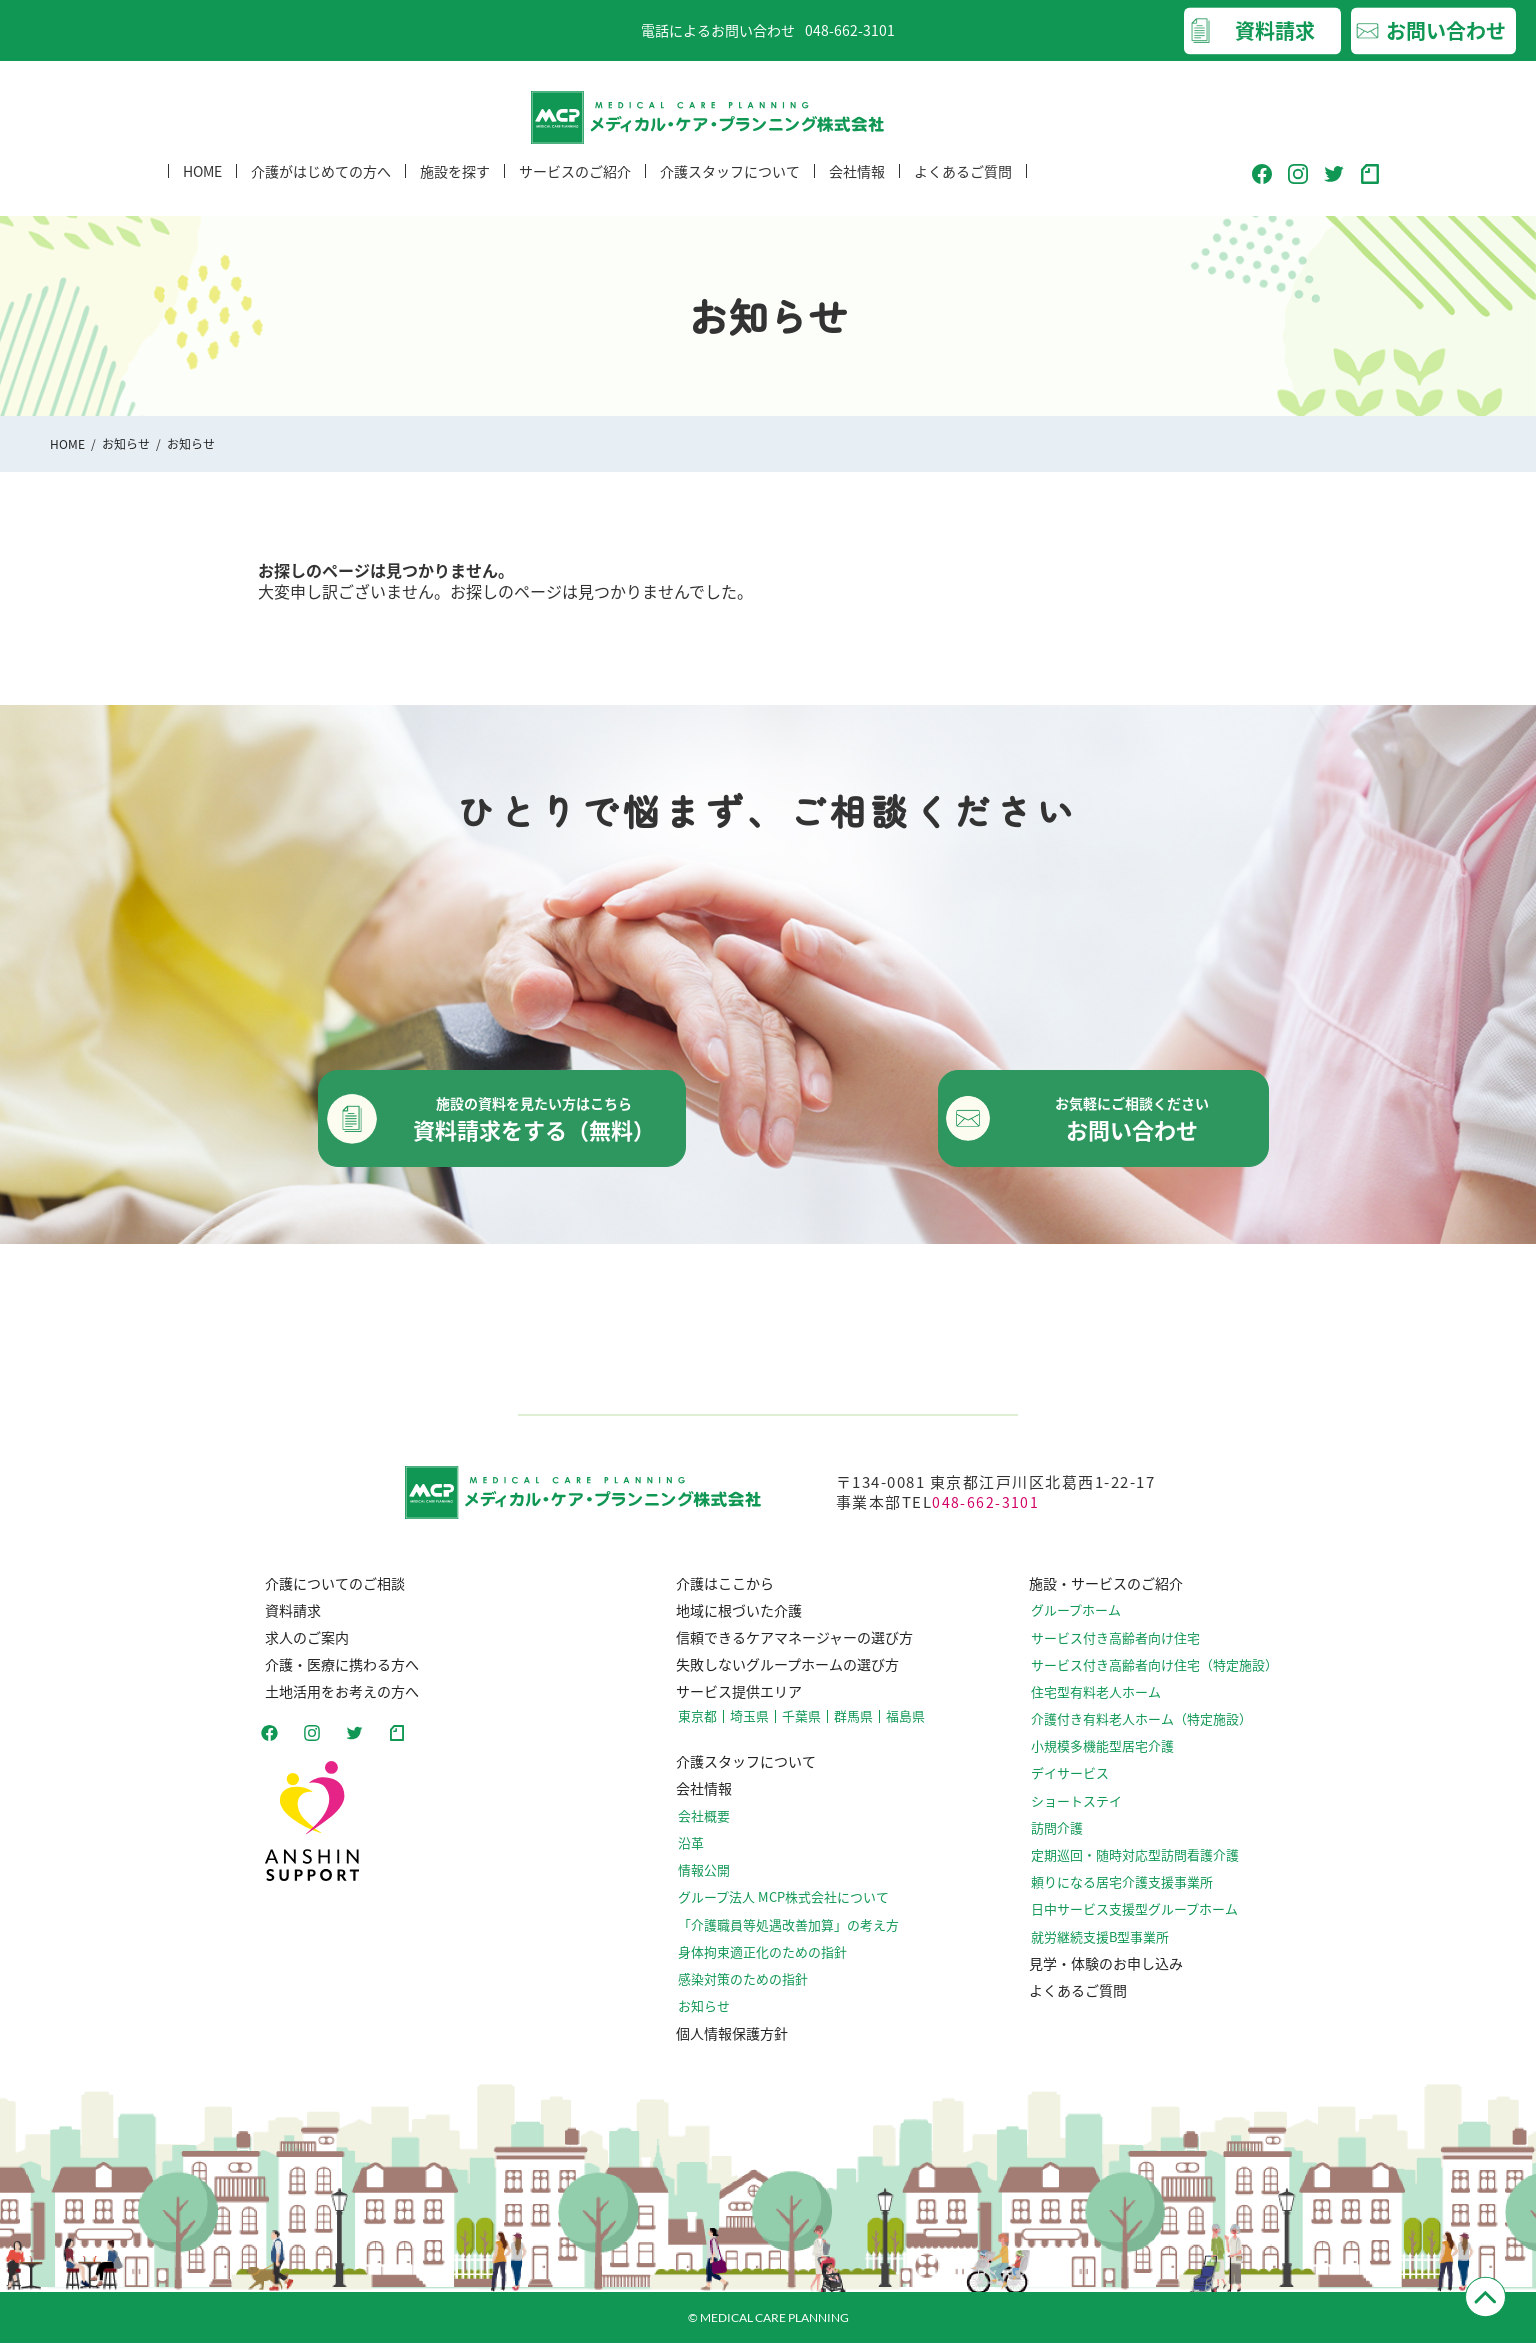  Describe the element at coordinates (728, 1593) in the screenshot. I see `介護はここから` at that location.